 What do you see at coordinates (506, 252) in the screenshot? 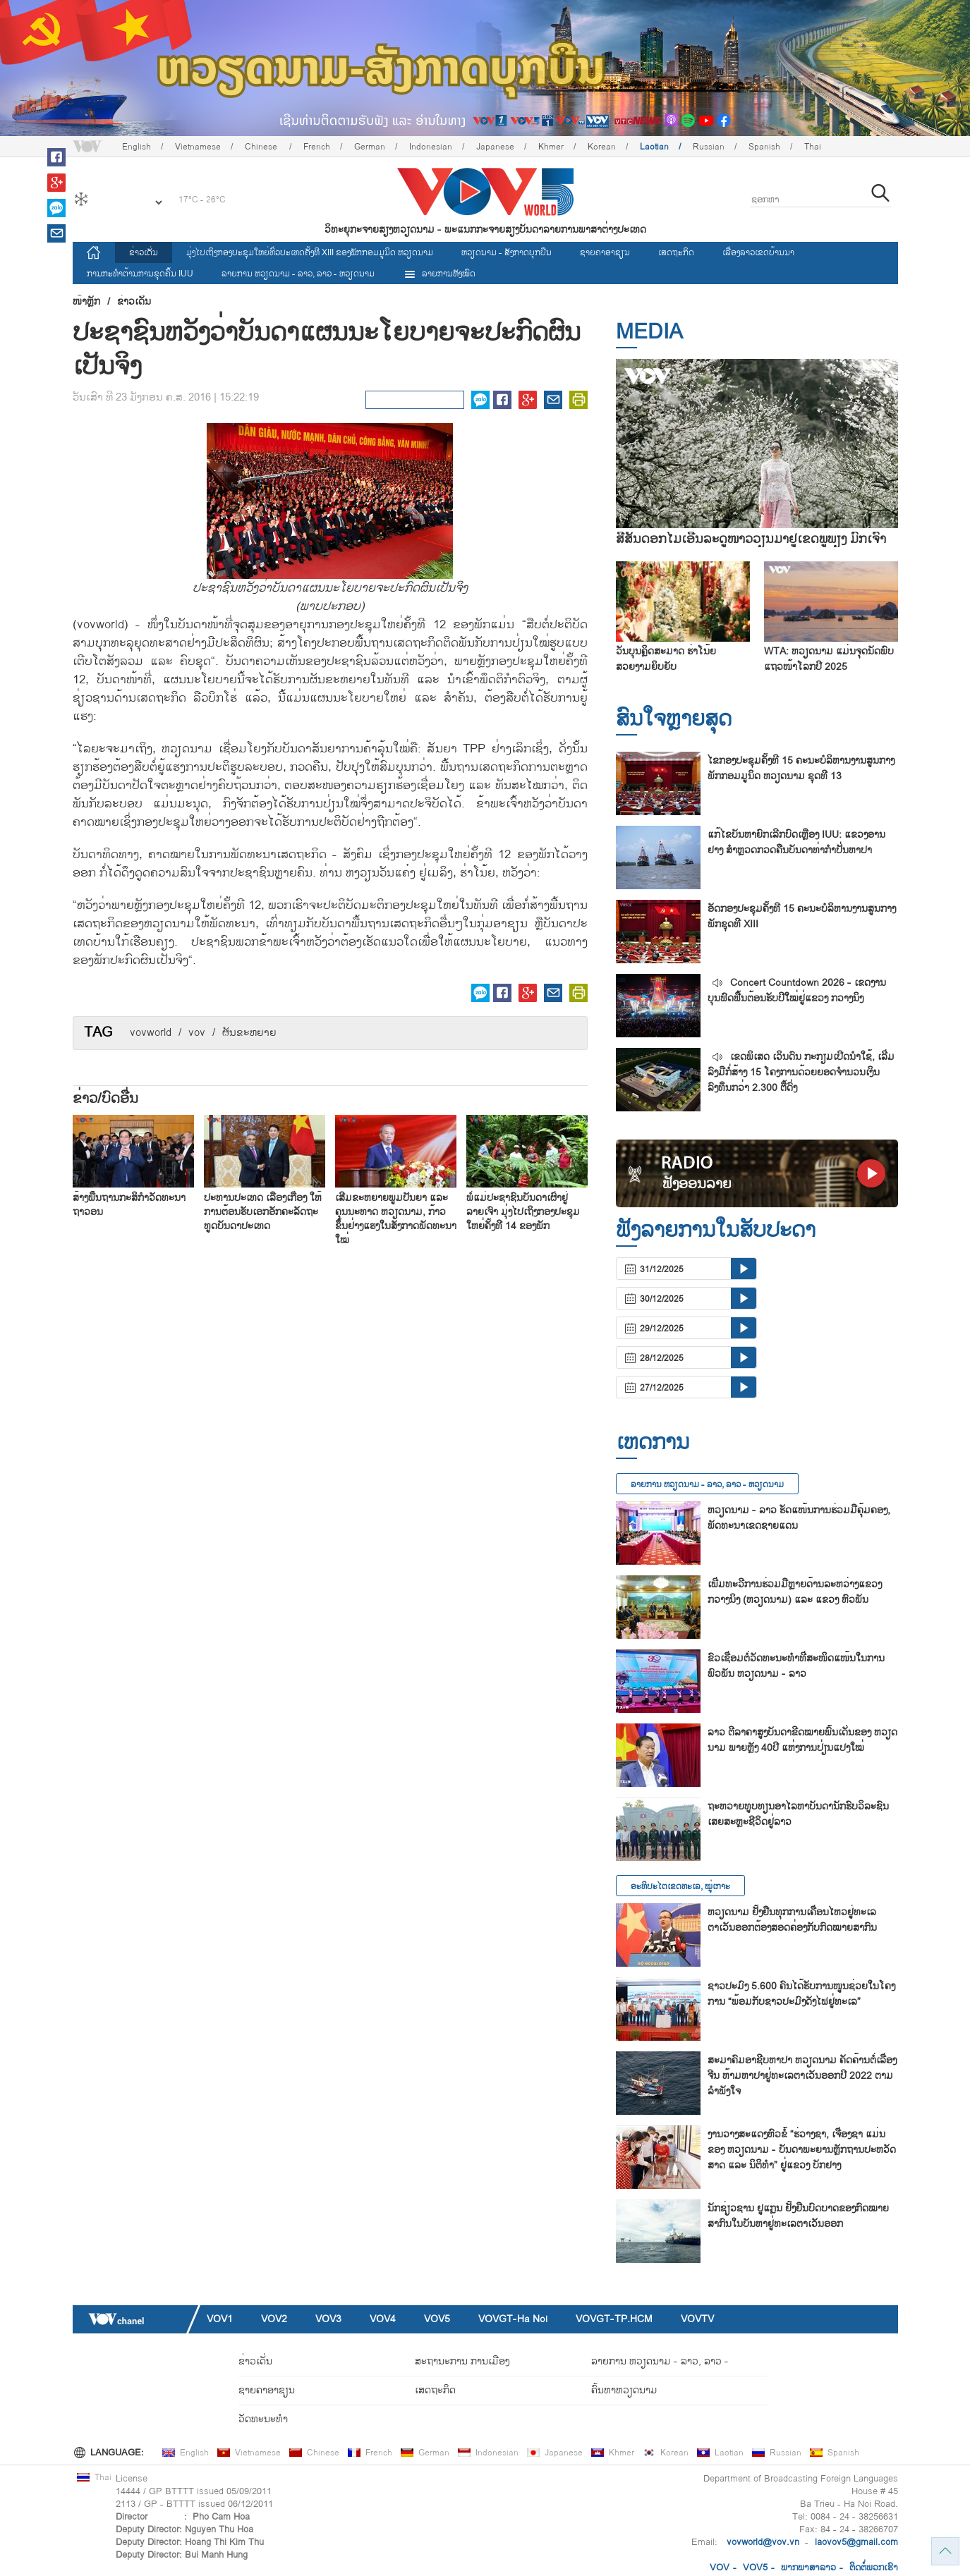
I see `ຫວຽດ​ນາມ - ສັງ​ກາດ​ບຸກ​ບືນ` at bounding box center [506, 252].